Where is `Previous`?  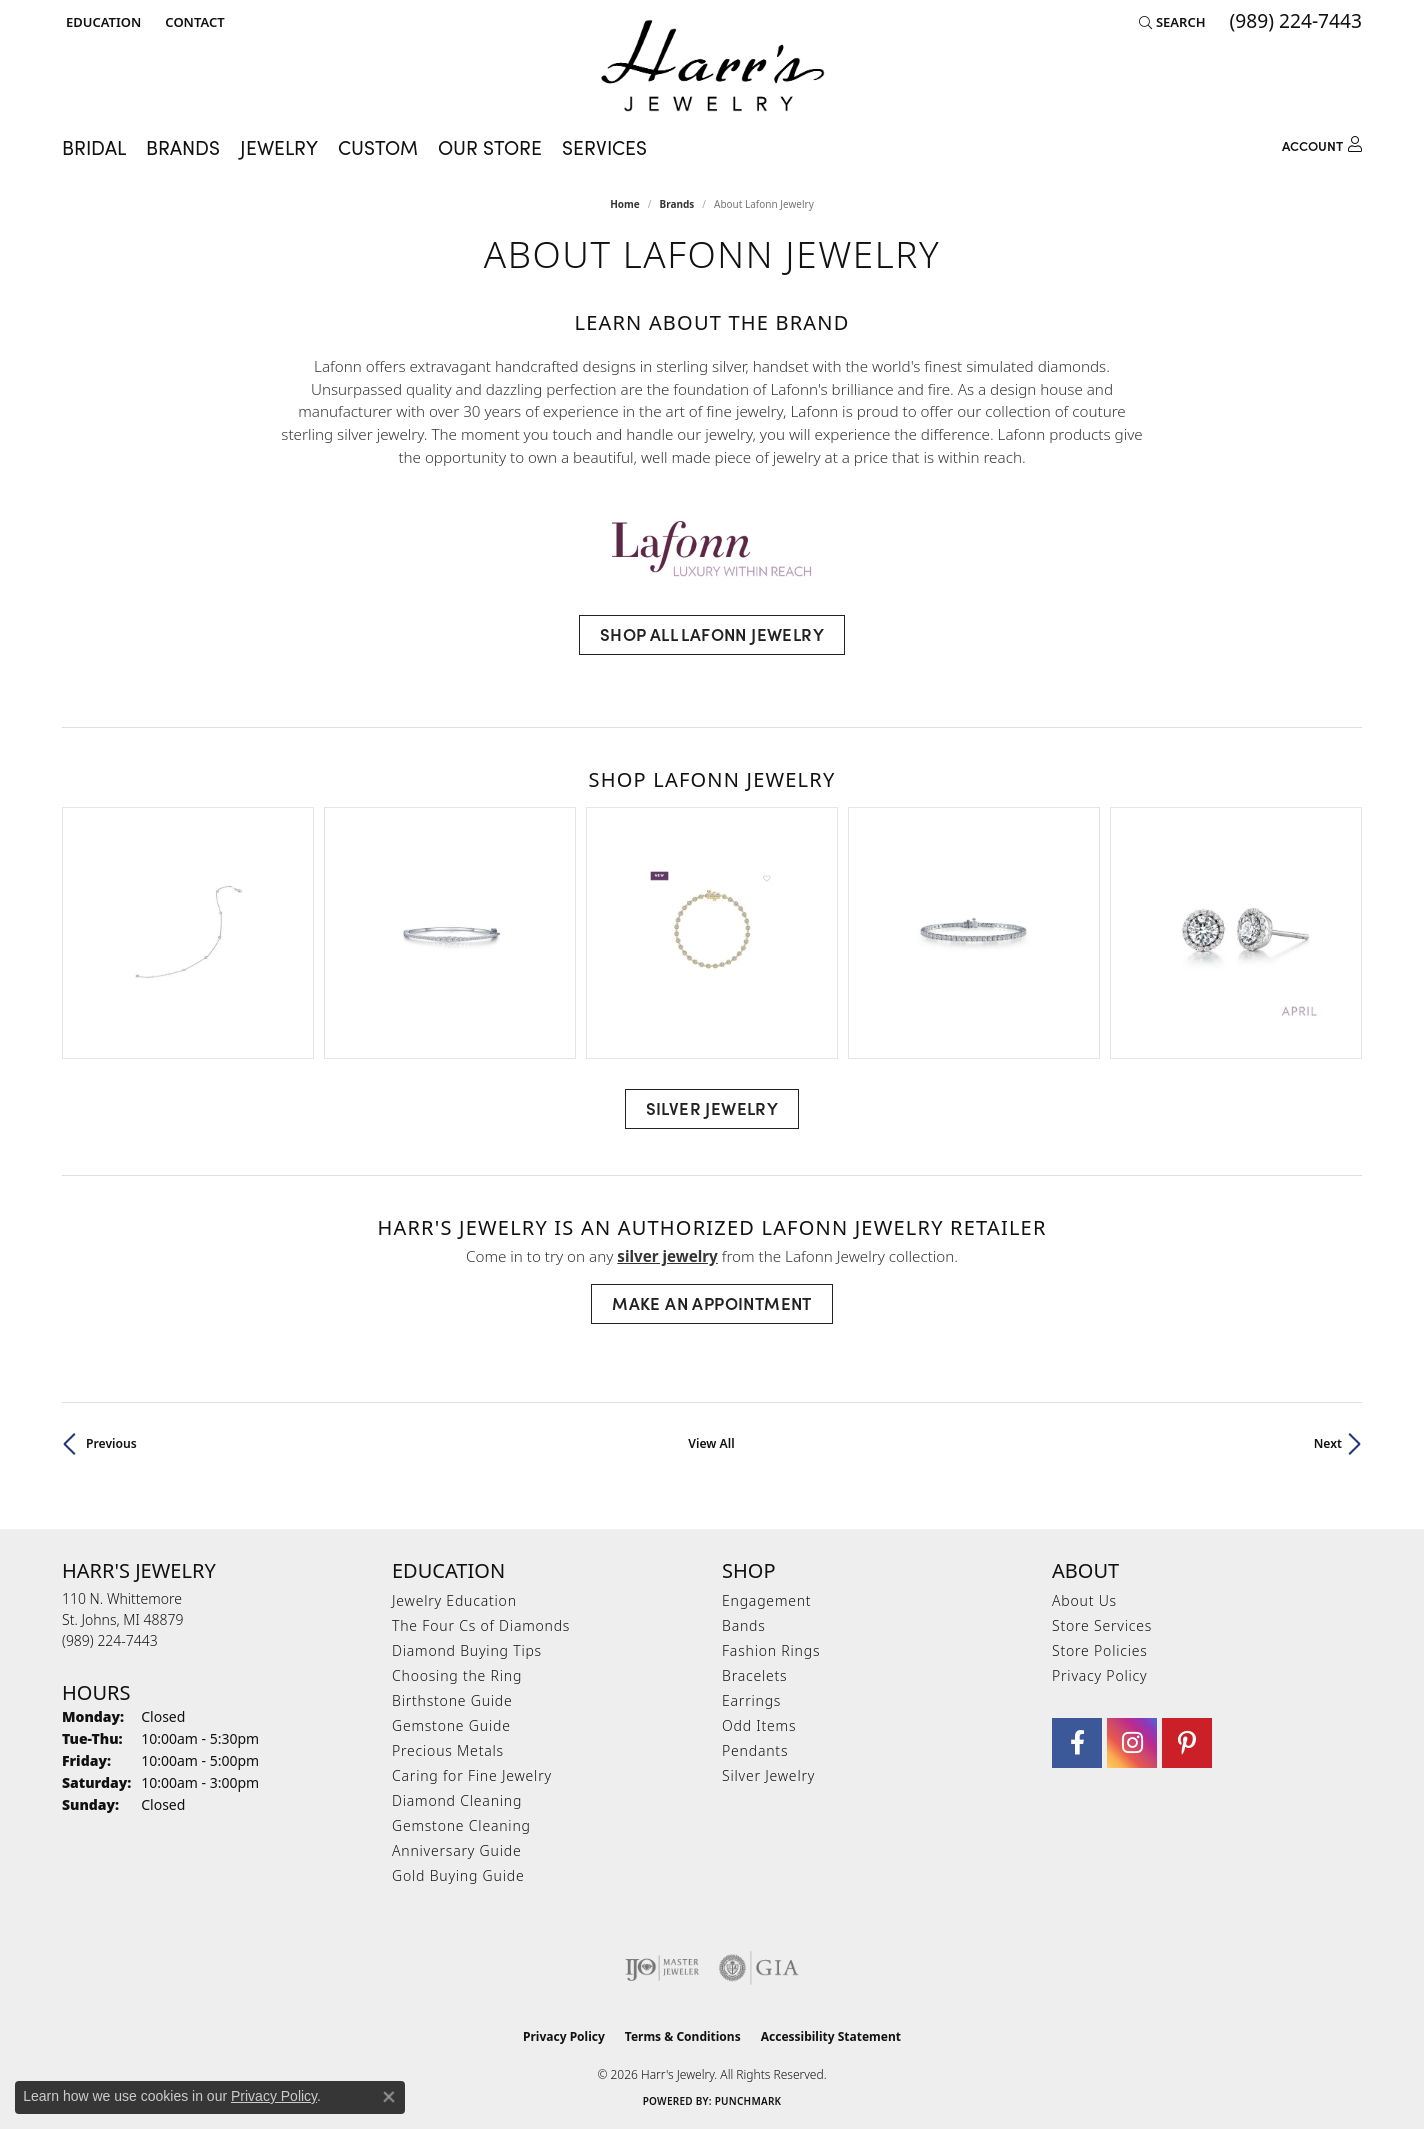 Previous is located at coordinates (111, 1443).